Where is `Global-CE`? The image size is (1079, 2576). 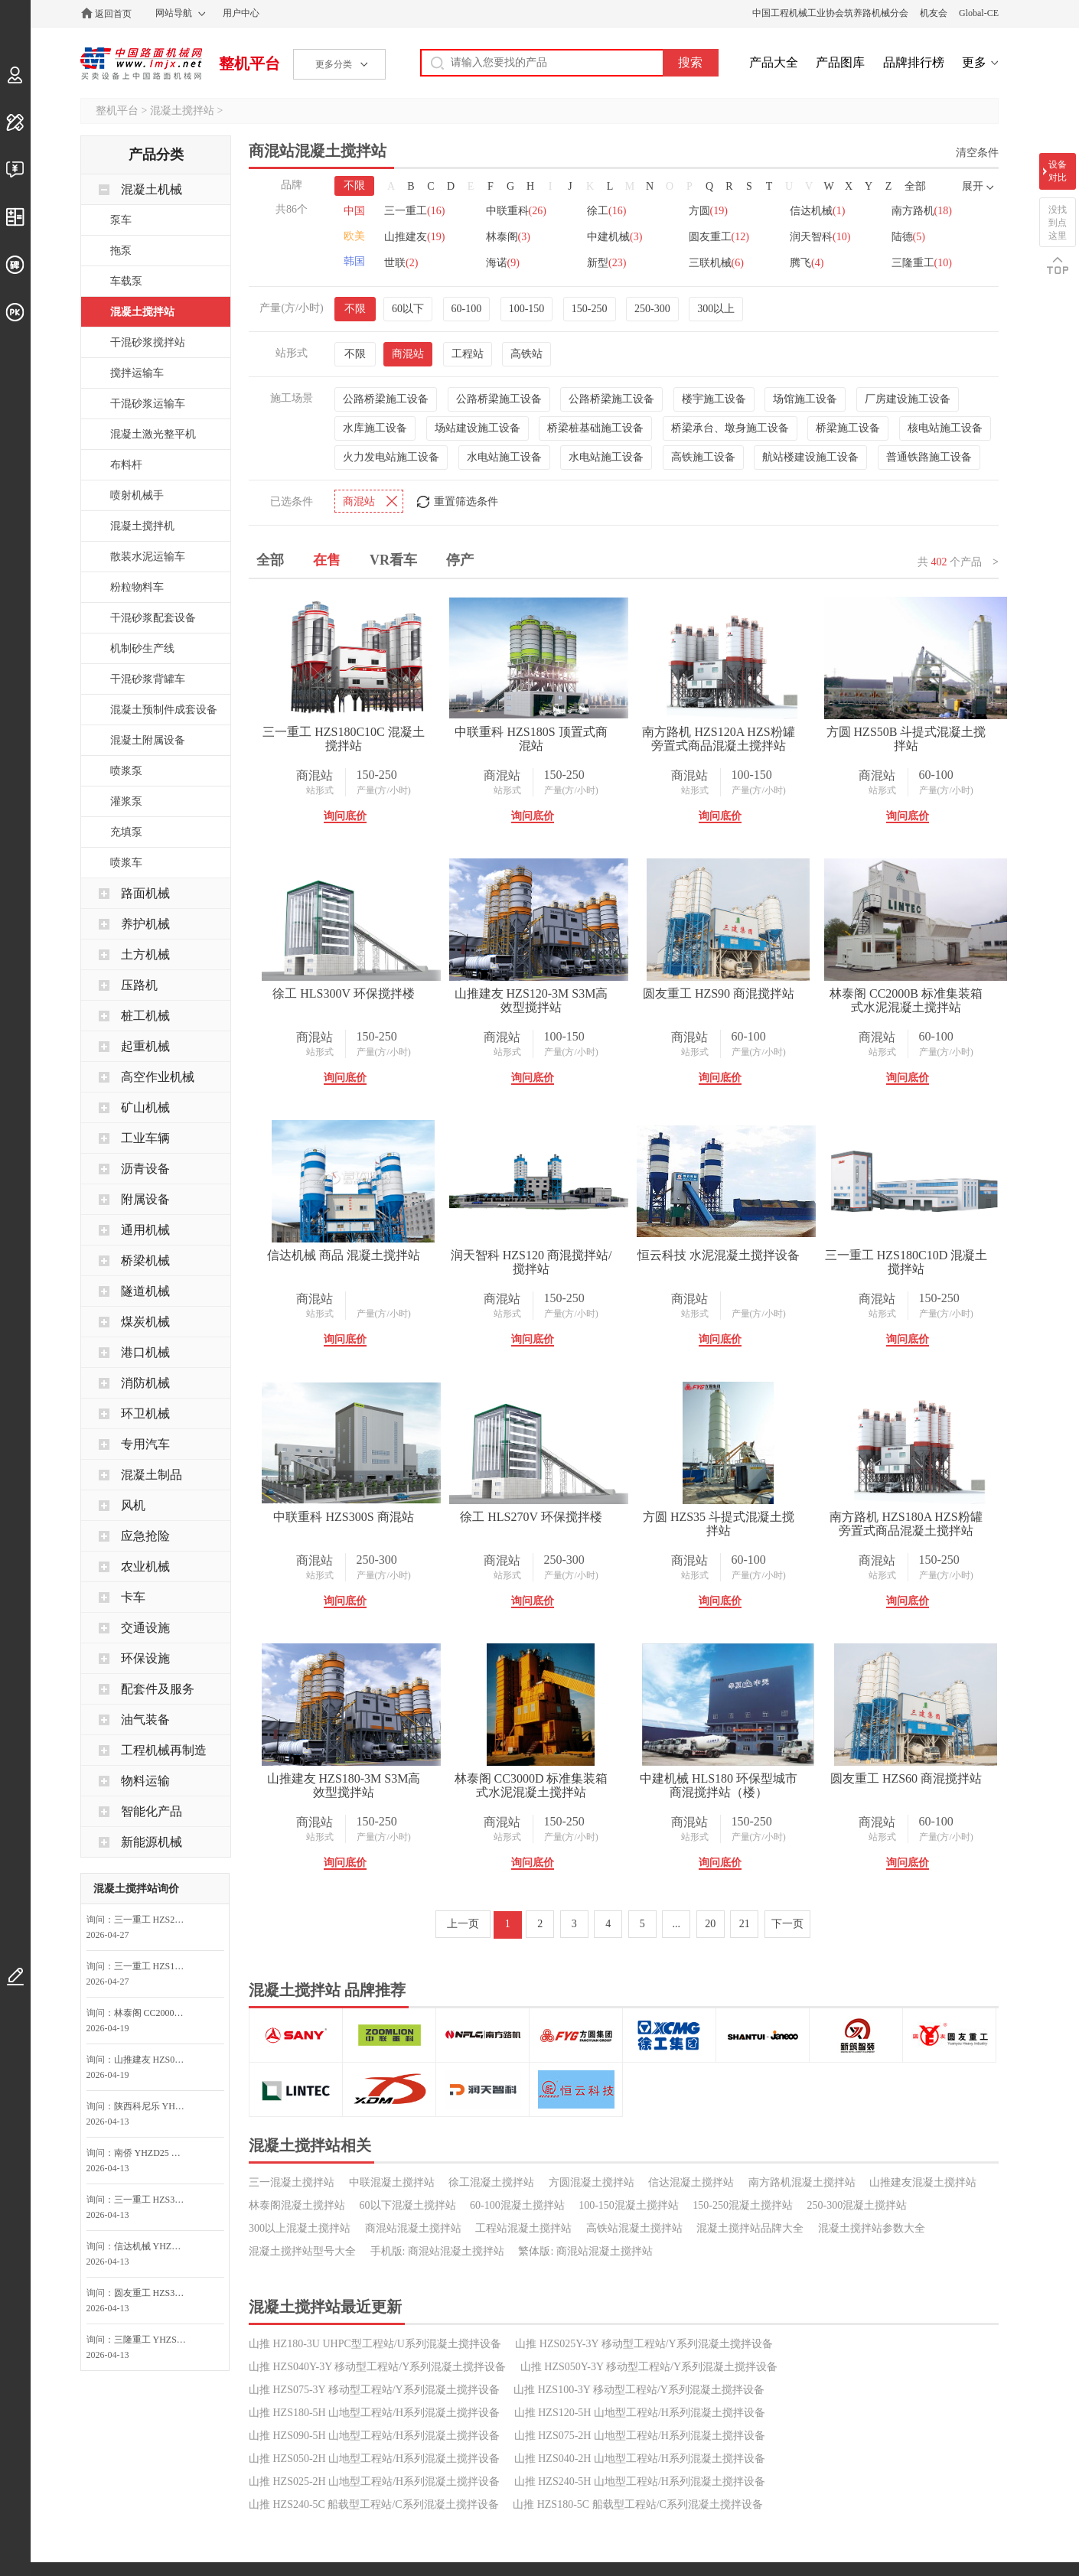
Global-CE is located at coordinates (979, 13).